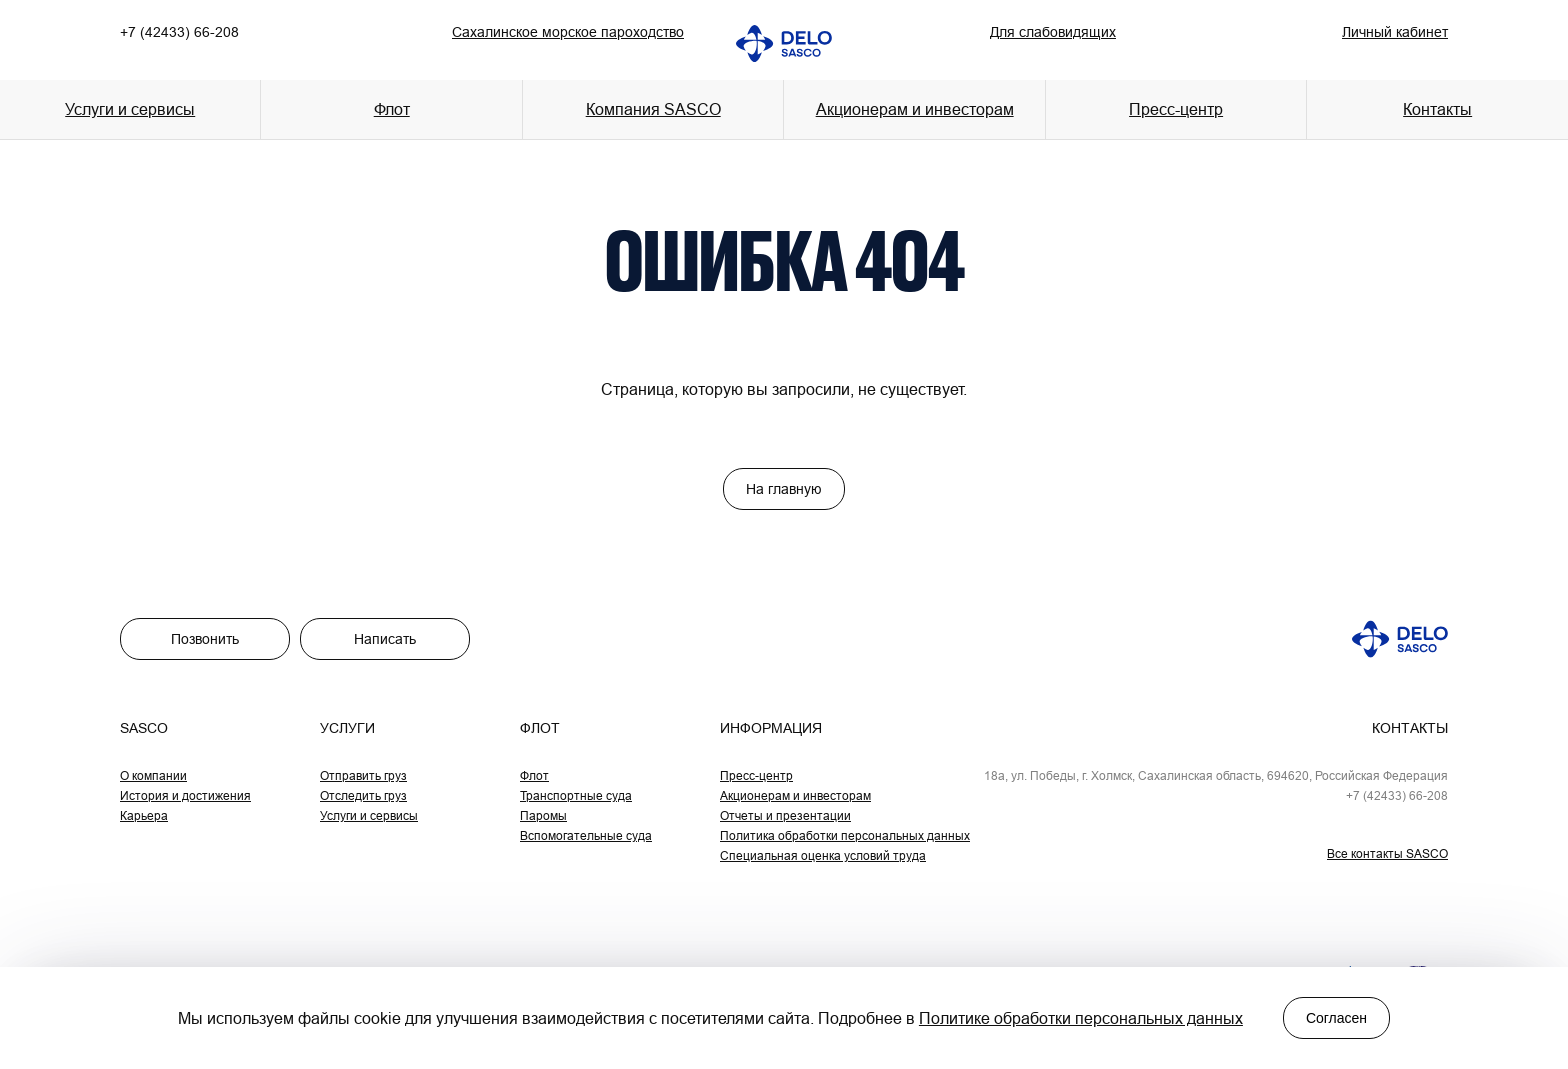 This screenshot has width=1568, height=1069. I want to click on Карьера, so click(144, 815).